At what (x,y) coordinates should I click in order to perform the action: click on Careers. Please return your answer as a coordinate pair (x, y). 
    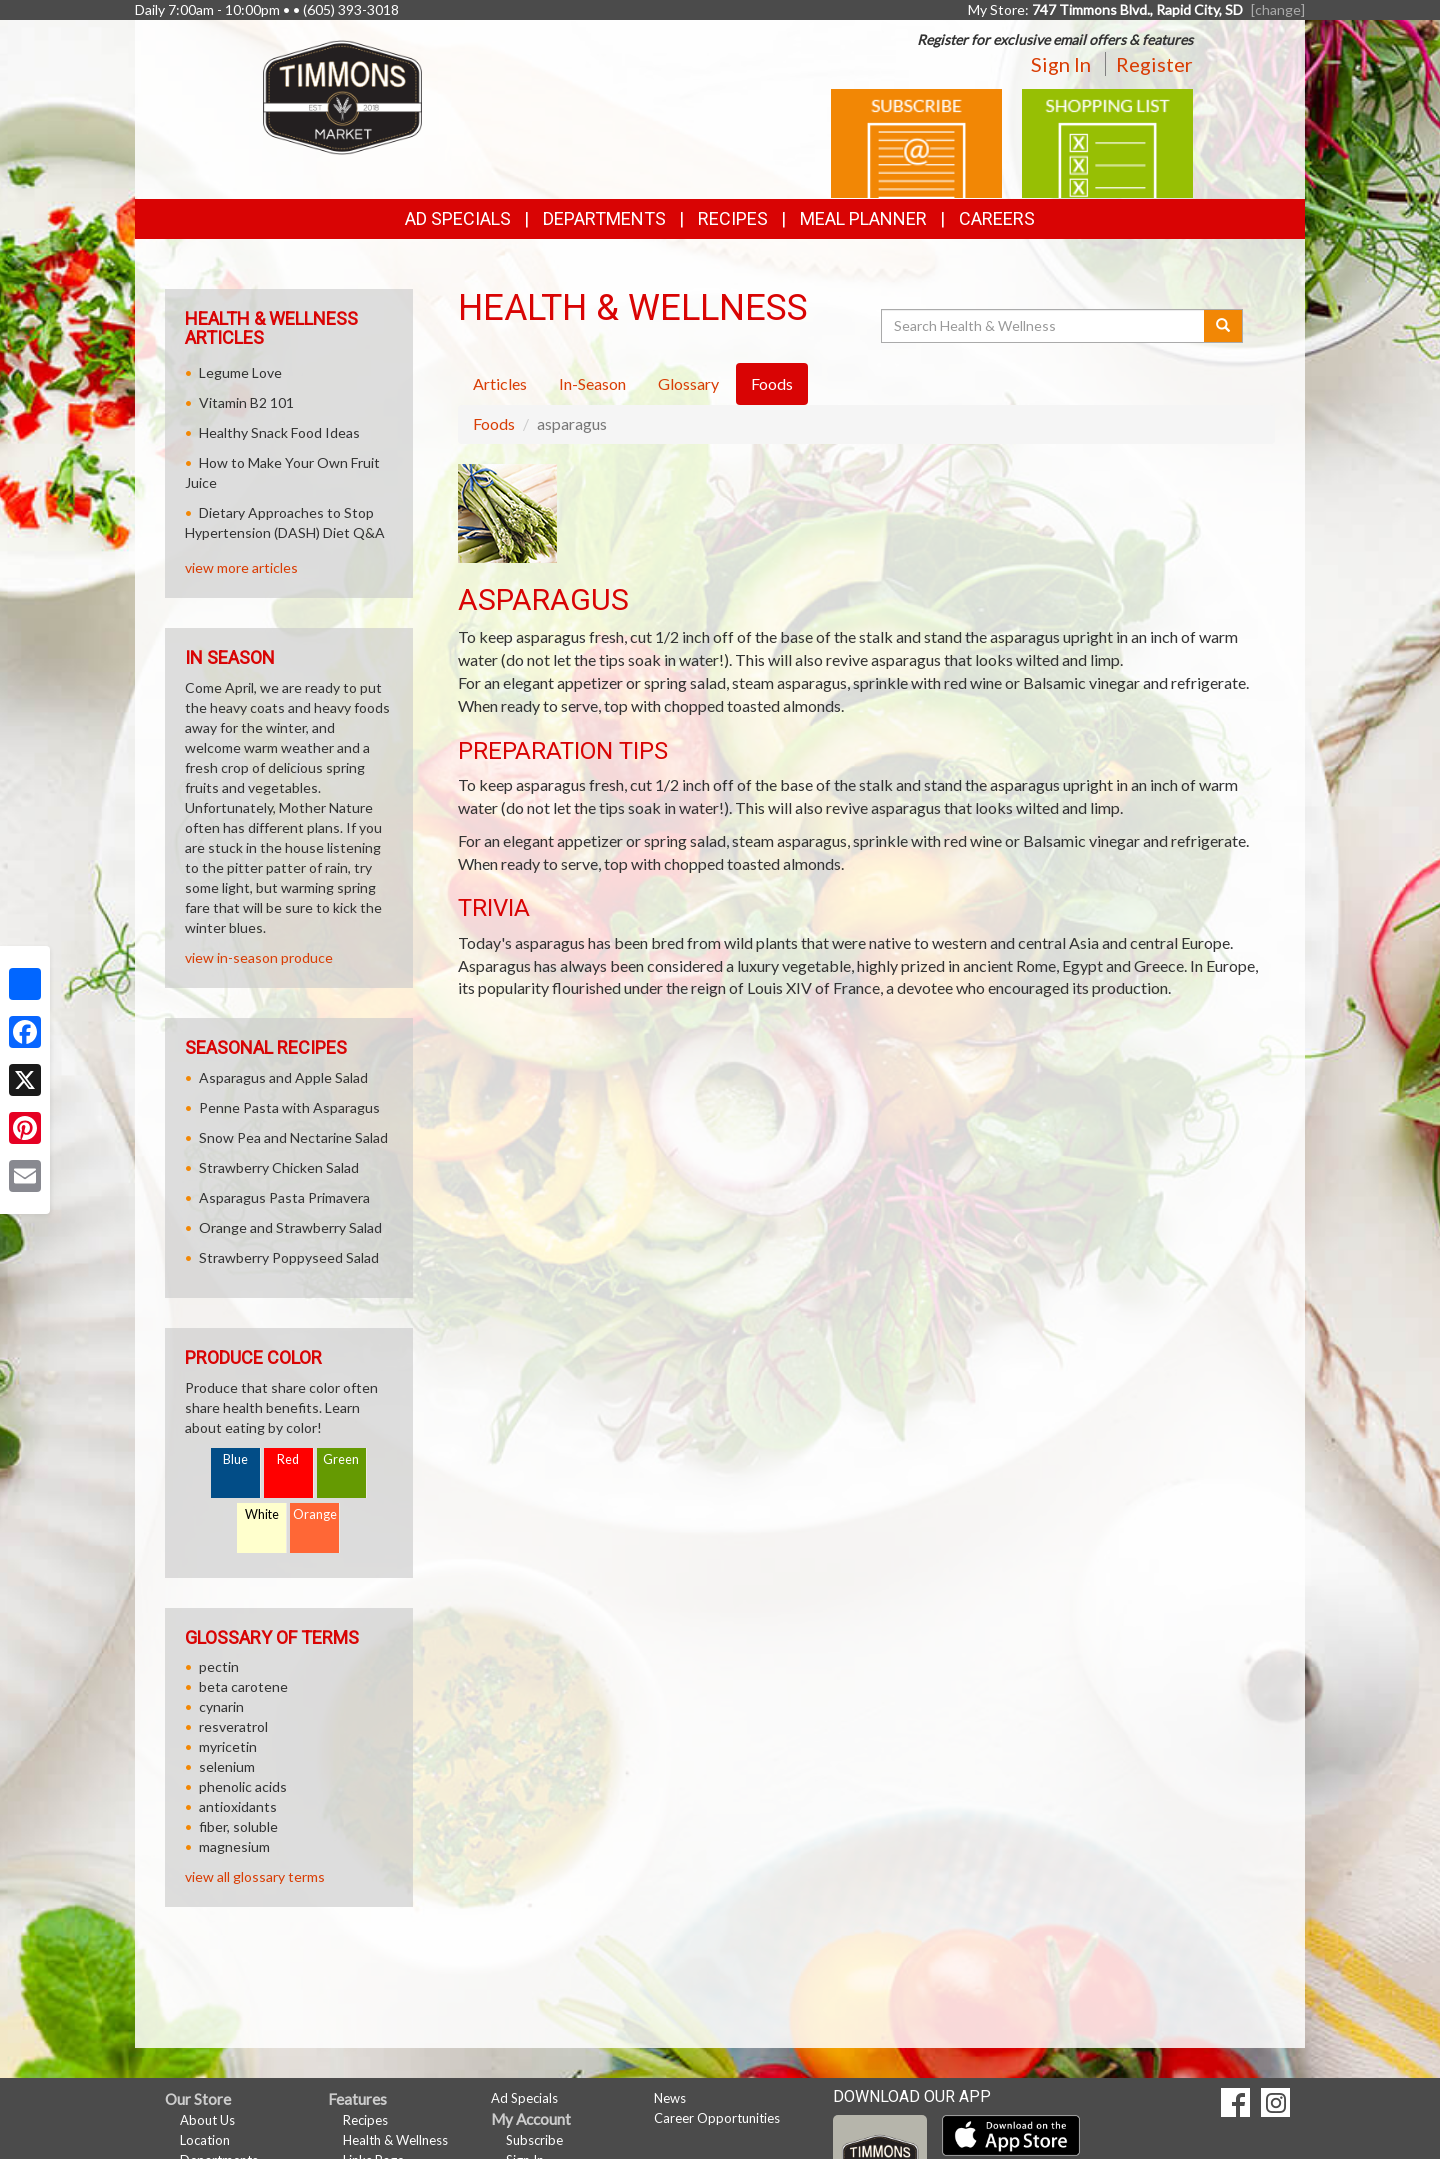
    Looking at the image, I should click on (997, 218).